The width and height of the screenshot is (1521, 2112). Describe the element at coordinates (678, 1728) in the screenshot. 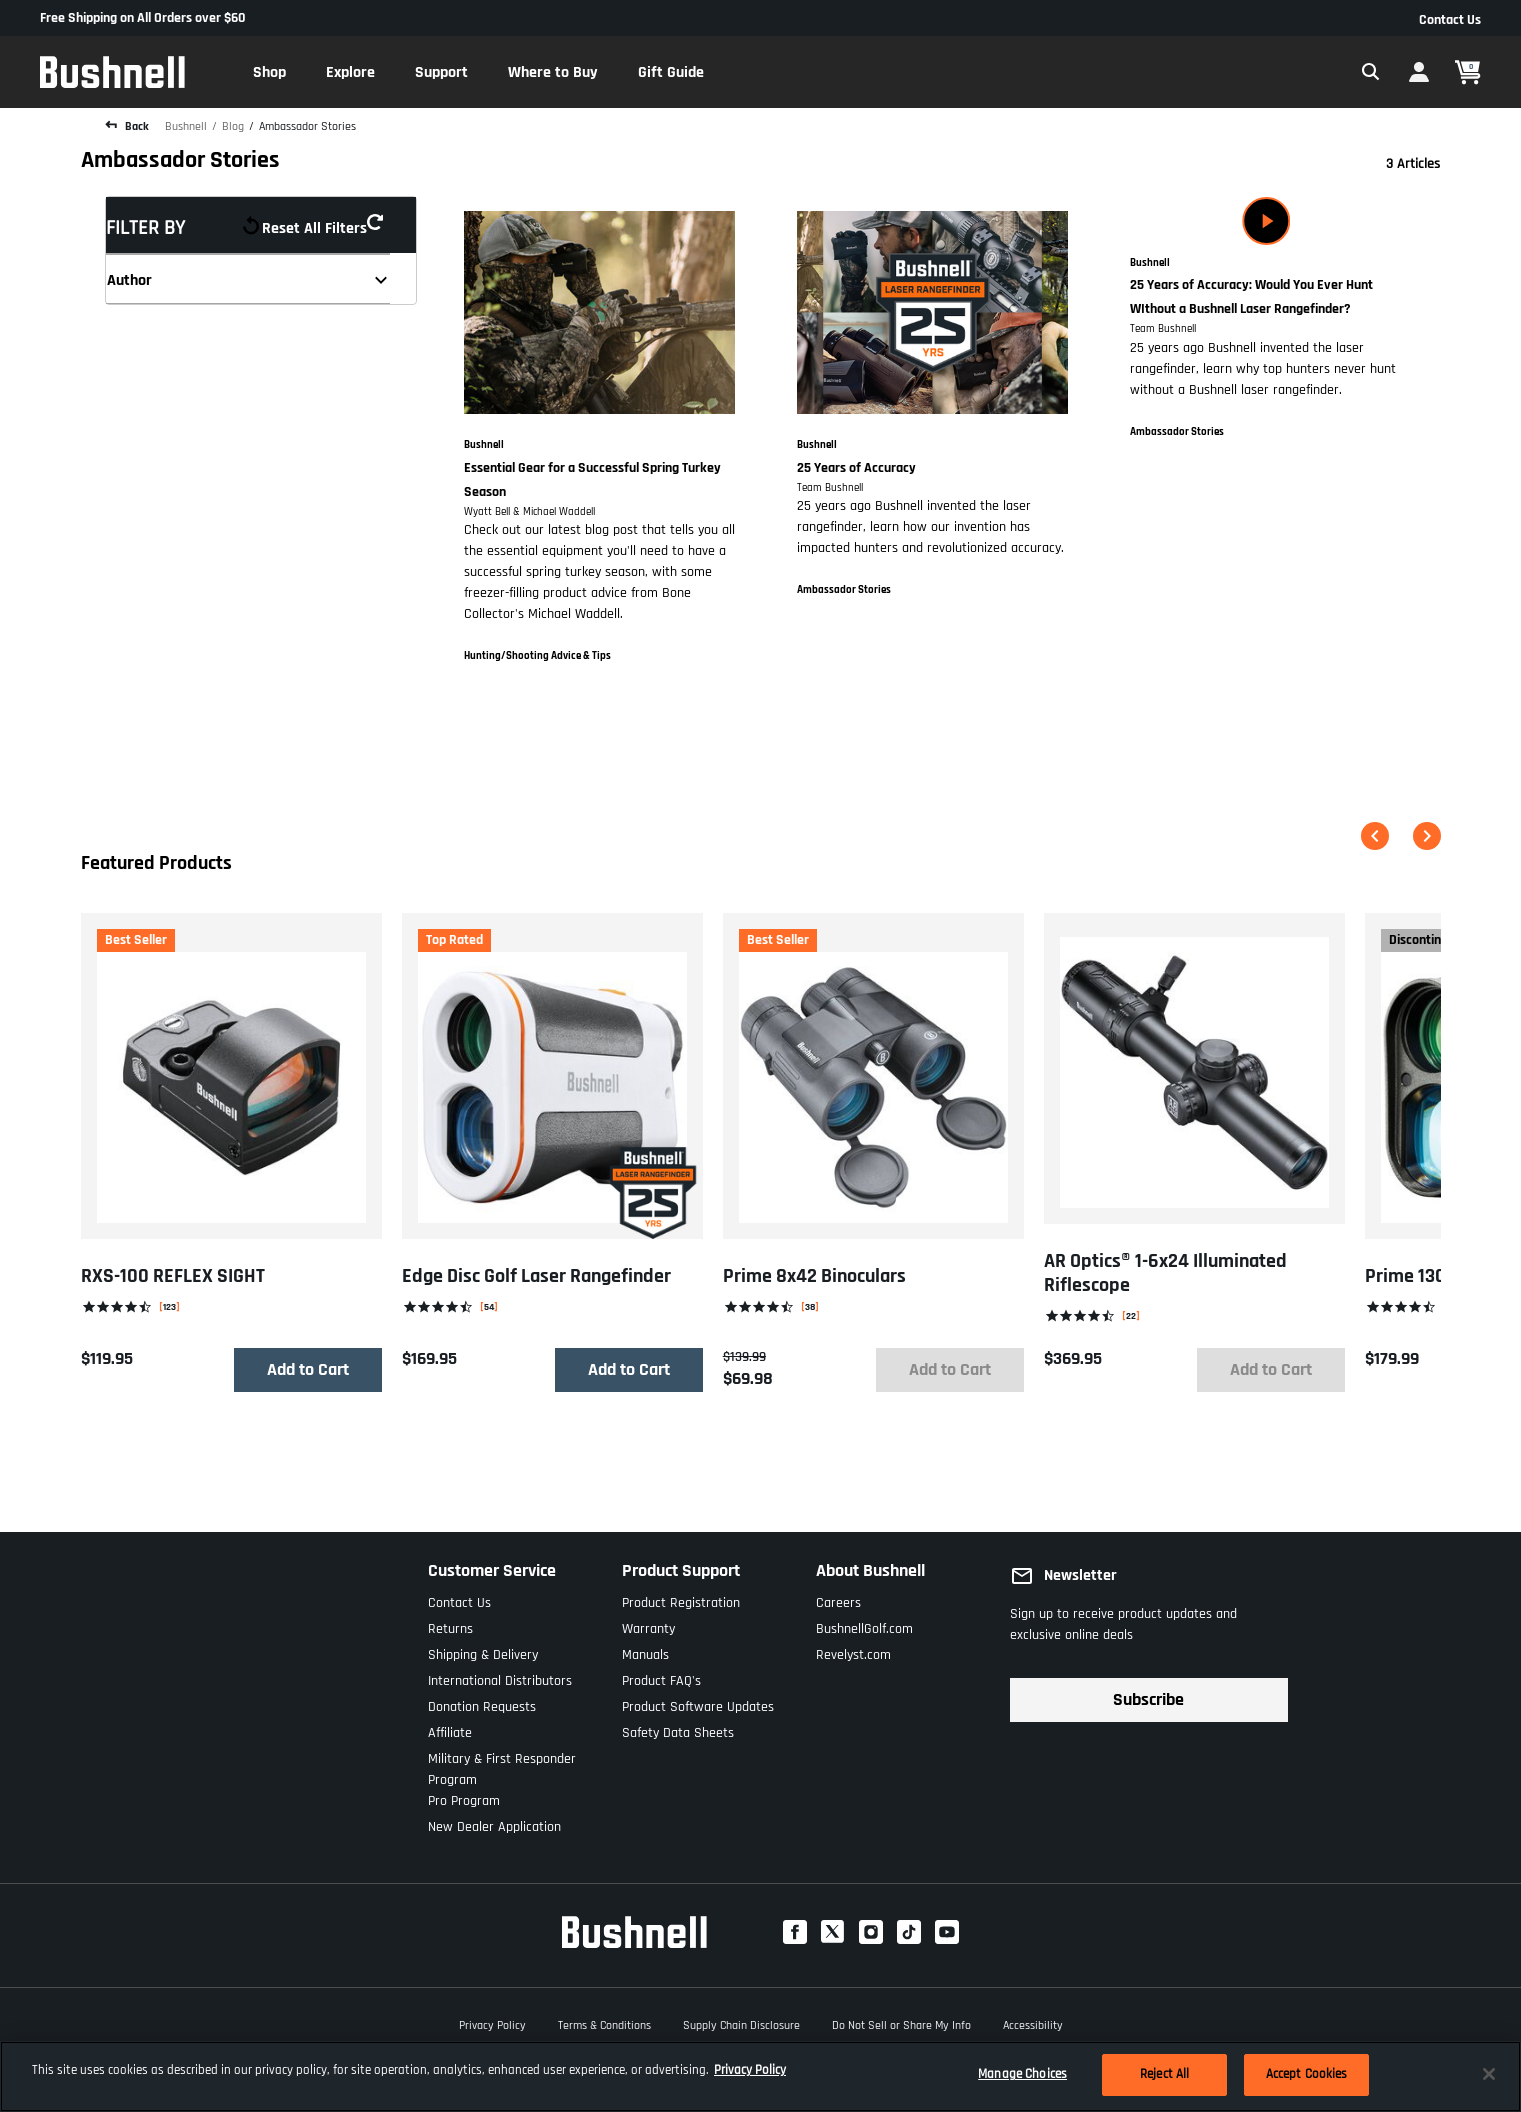

I see `Safety Data Sheets` at that location.